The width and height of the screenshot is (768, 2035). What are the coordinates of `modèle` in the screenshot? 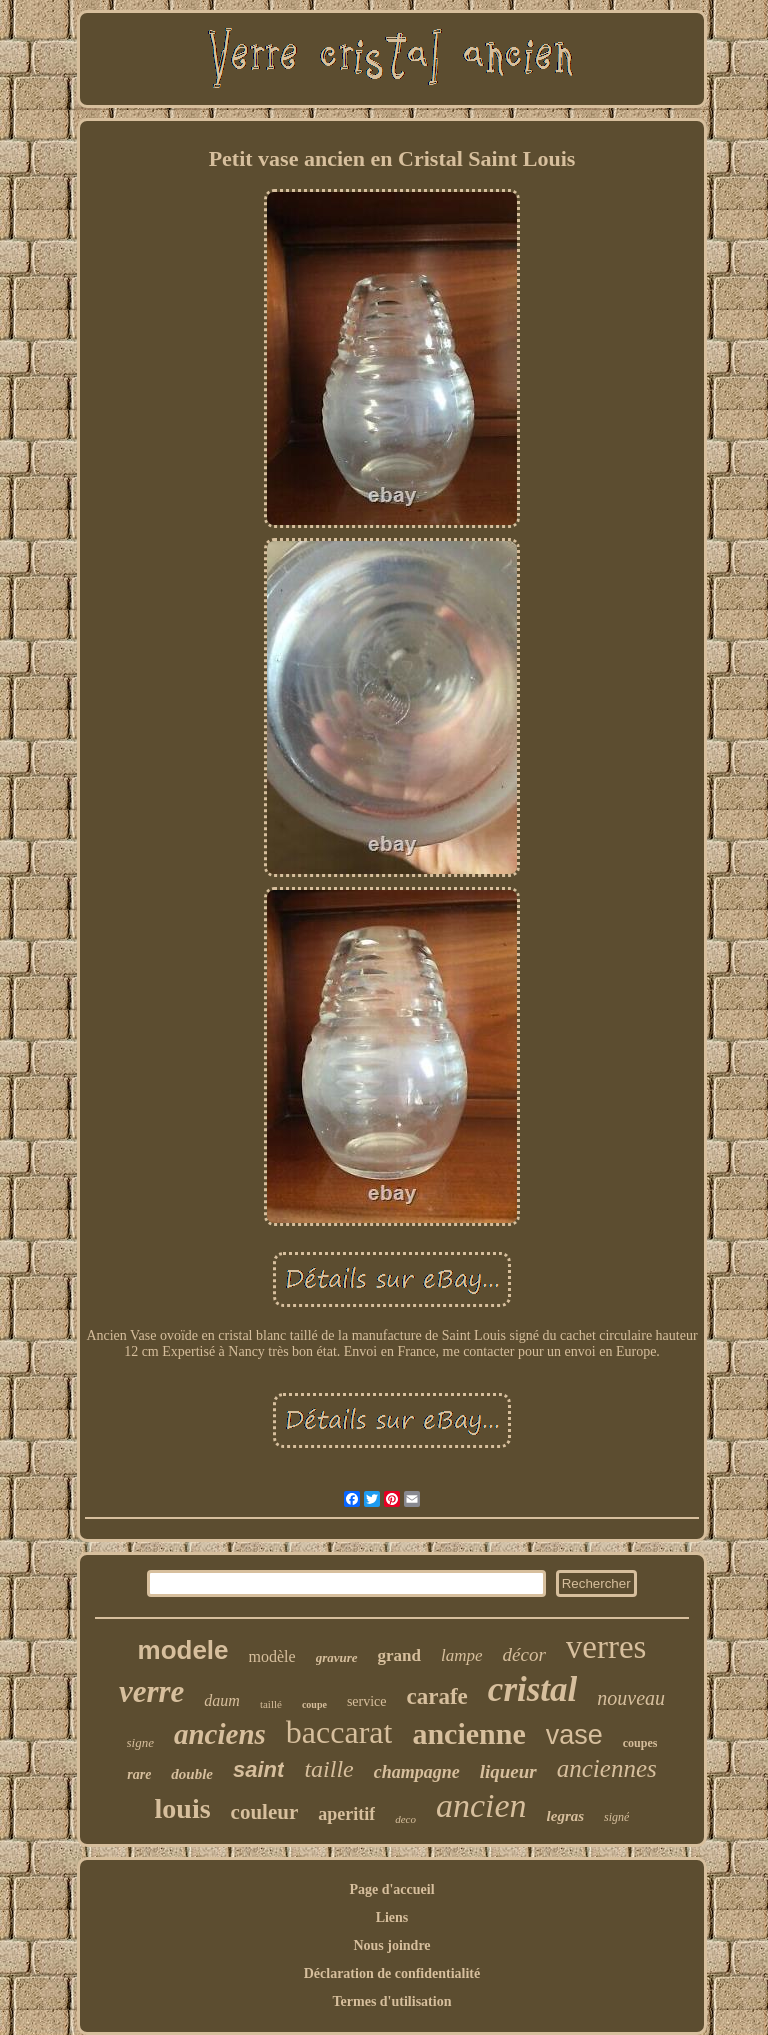 It's located at (272, 1656).